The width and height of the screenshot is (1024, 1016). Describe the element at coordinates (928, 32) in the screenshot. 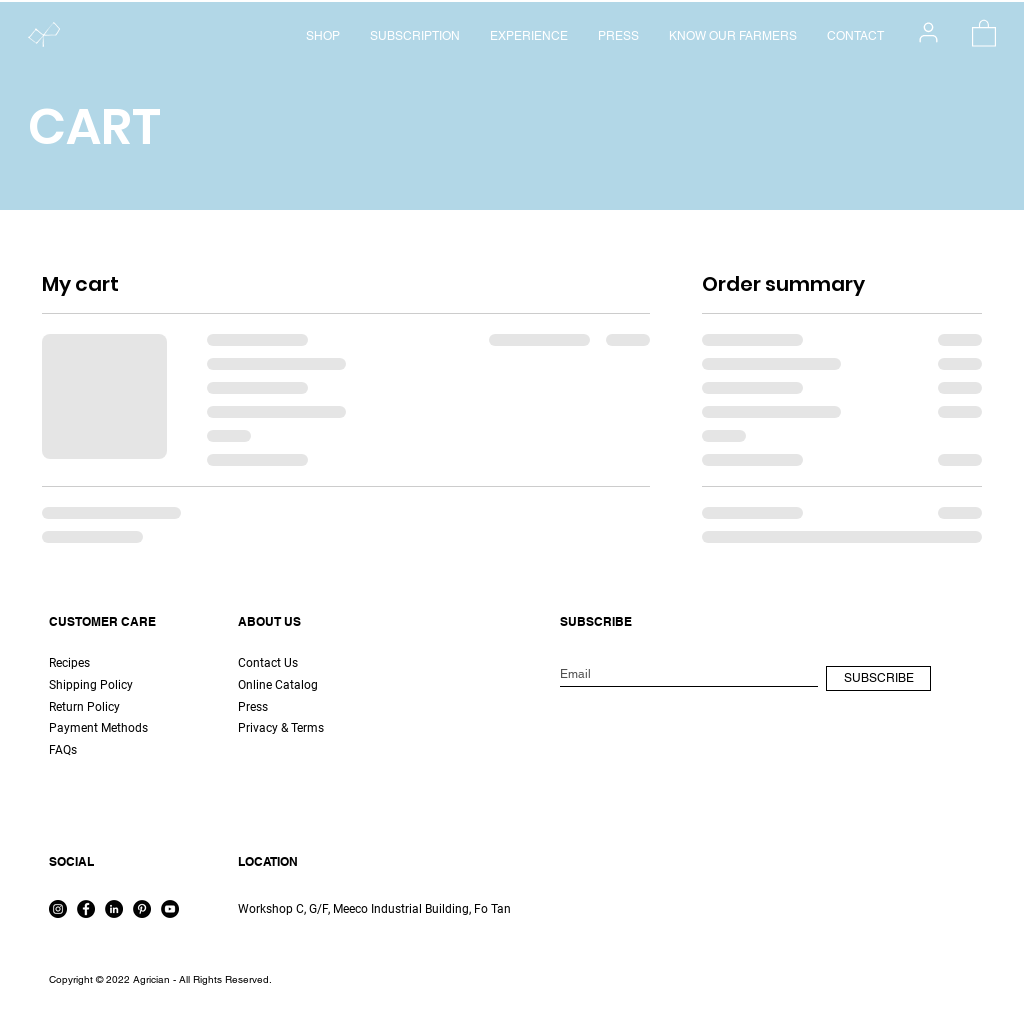

I see `[User]` at that location.